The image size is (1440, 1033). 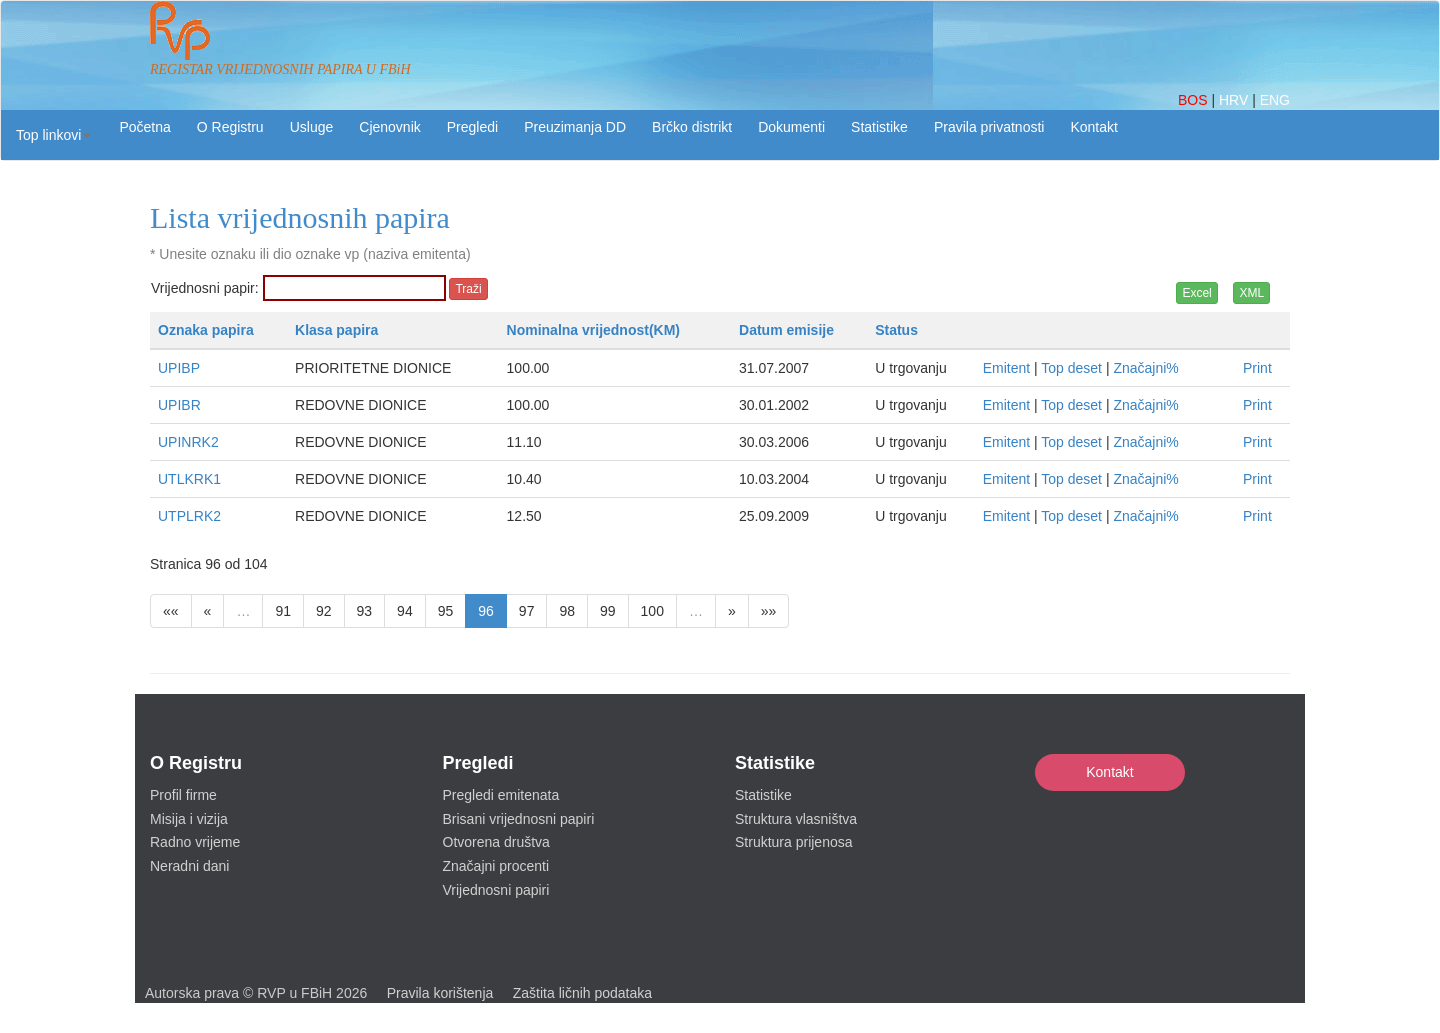 What do you see at coordinates (496, 890) in the screenshot?
I see `Vrijednosni papiri` at bounding box center [496, 890].